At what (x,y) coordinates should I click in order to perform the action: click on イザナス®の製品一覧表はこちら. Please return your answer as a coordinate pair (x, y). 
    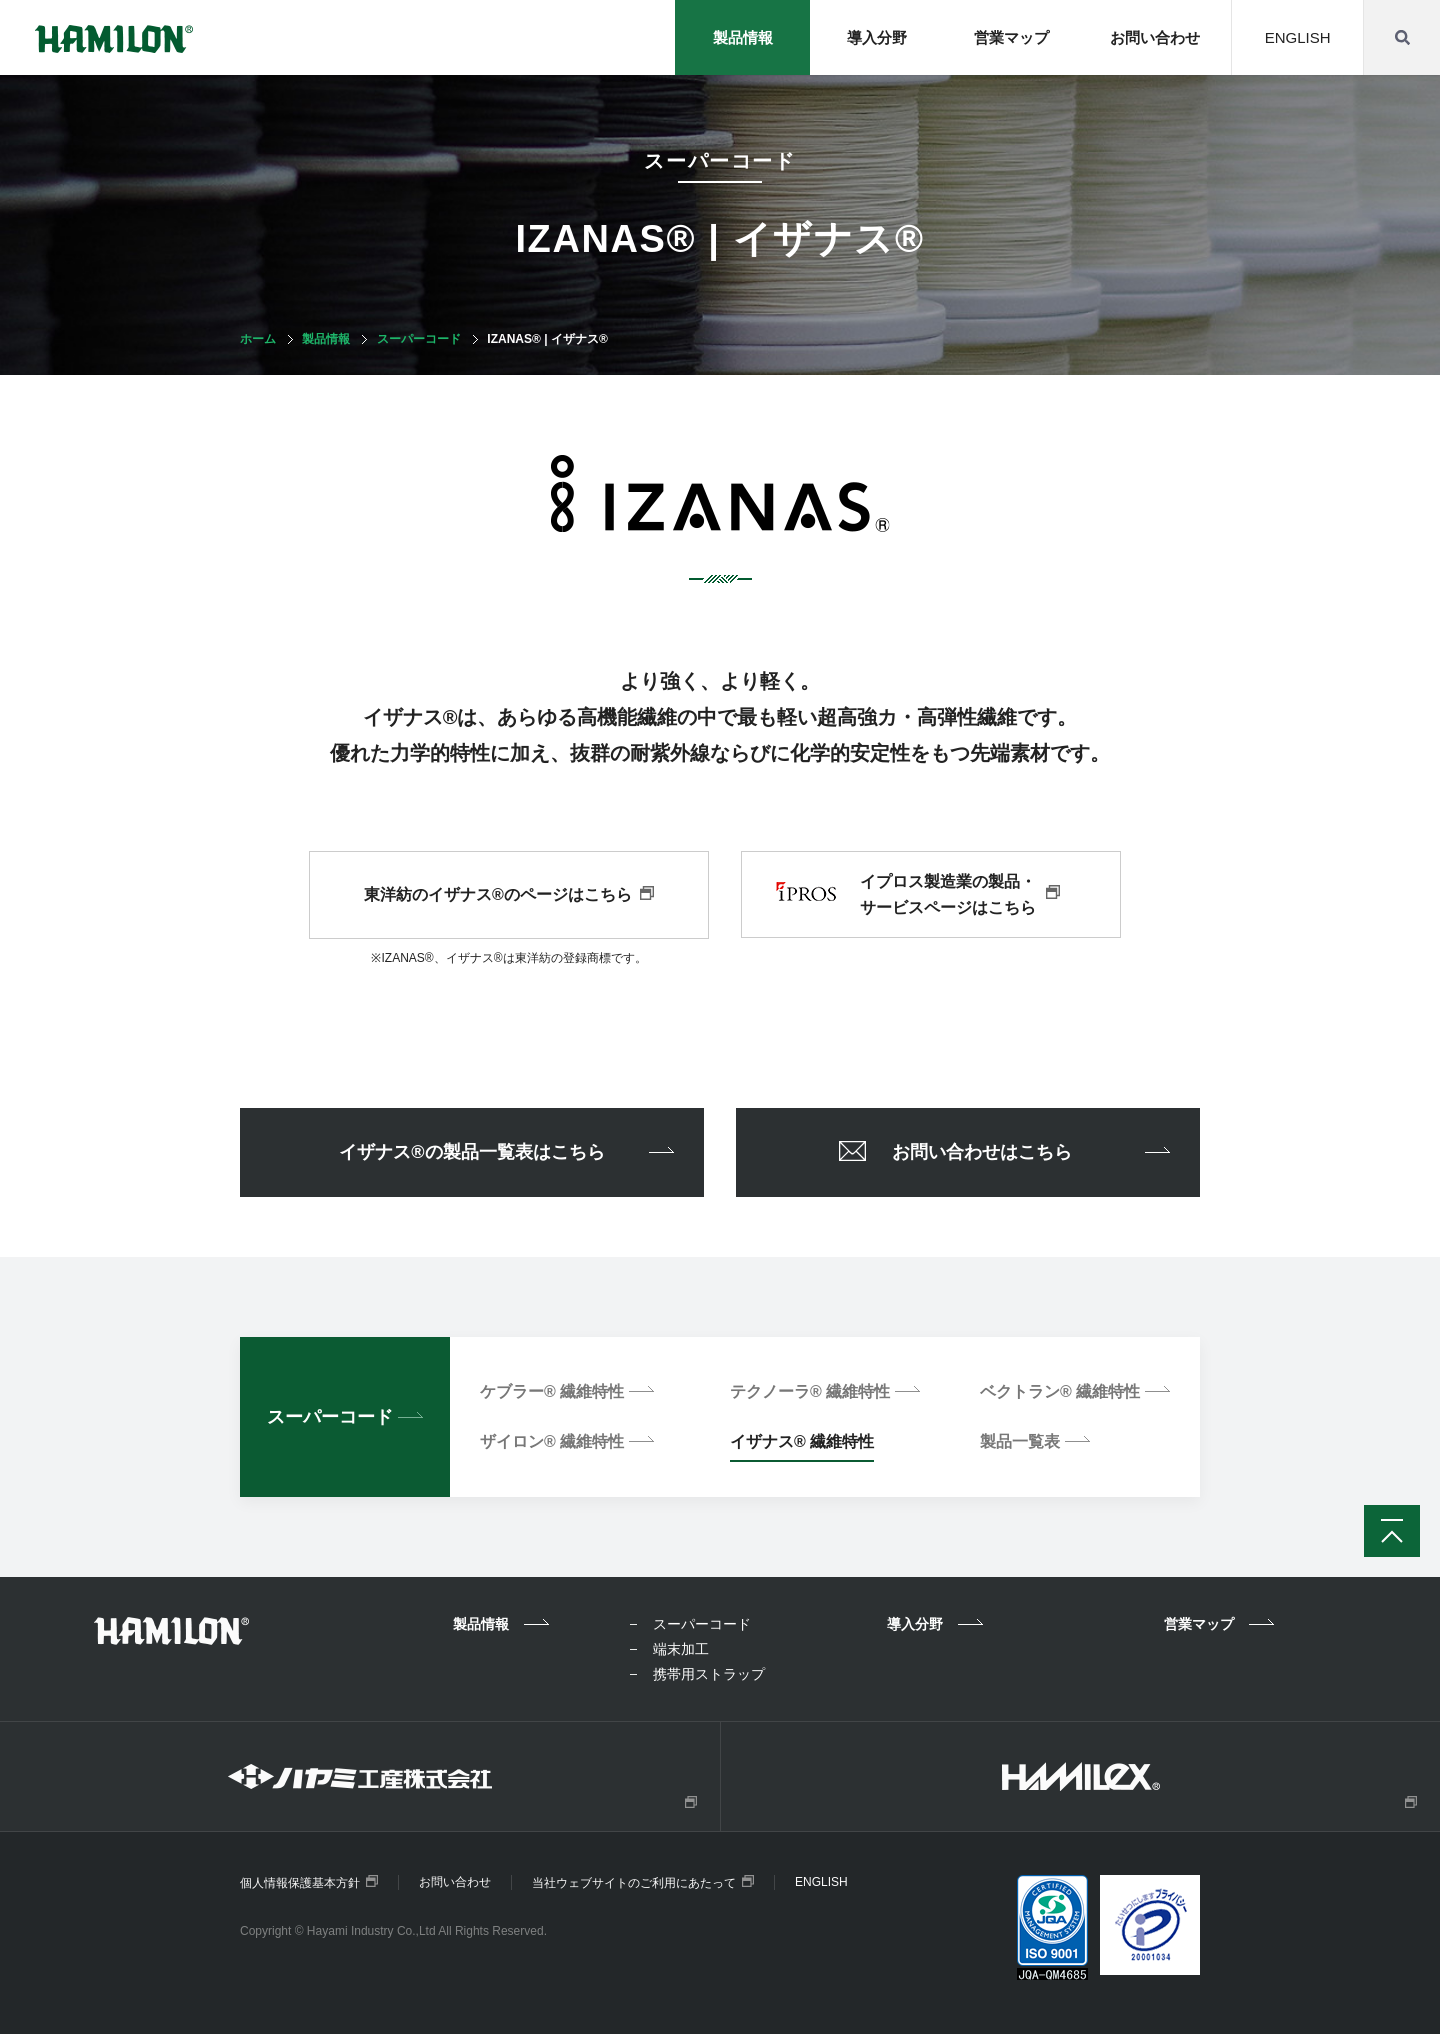
    Looking at the image, I should click on (506, 1152).